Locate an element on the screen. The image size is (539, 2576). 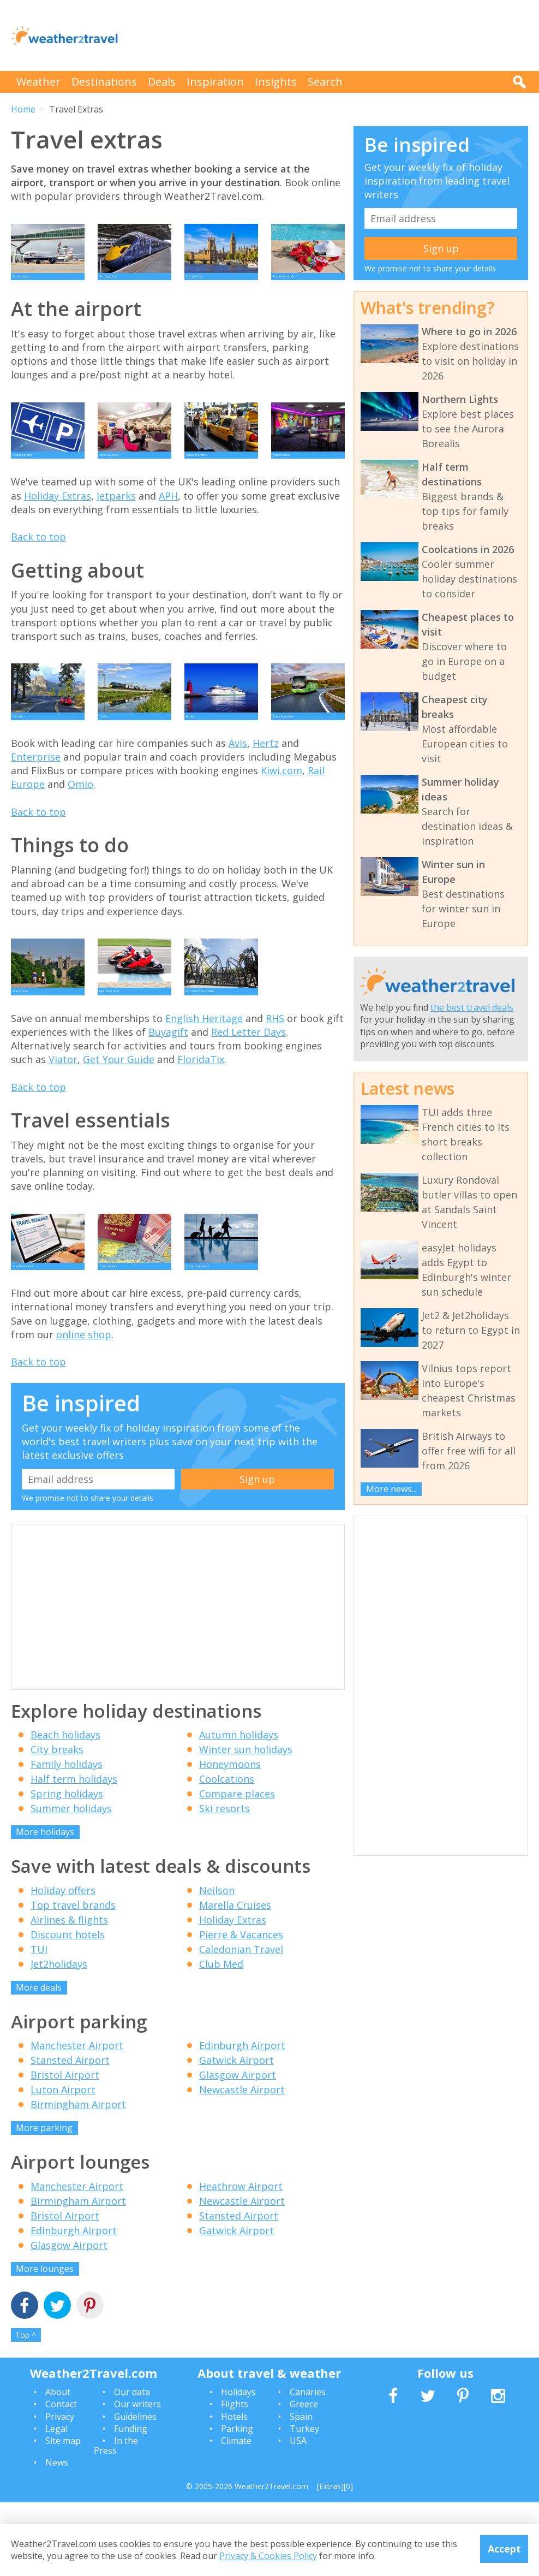
Half term holidays is located at coordinates (74, 1852).